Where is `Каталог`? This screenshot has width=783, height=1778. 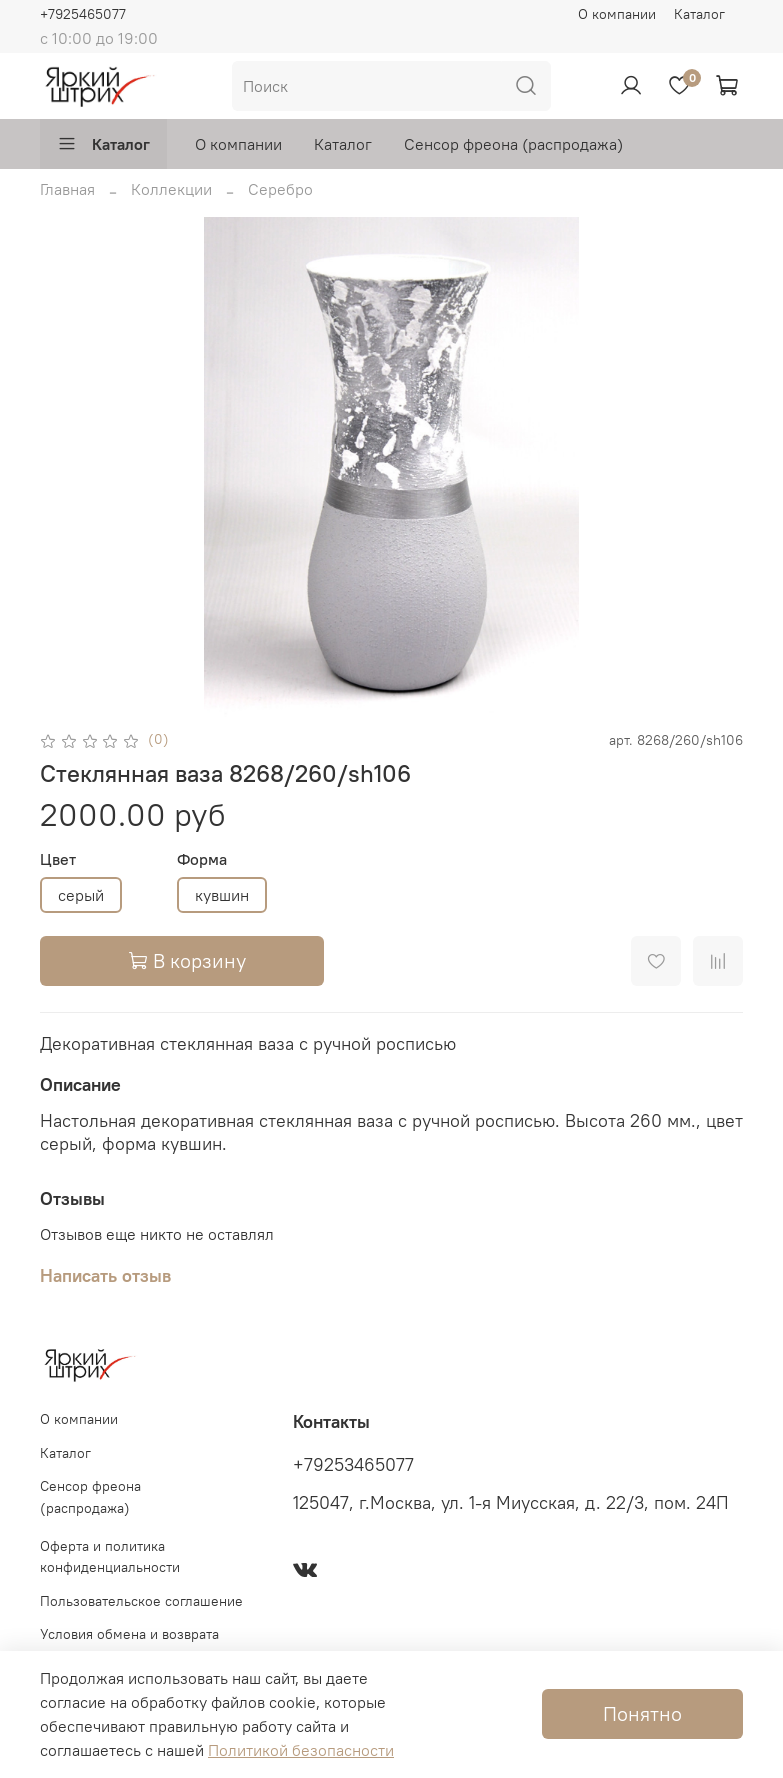 Каталог is located at coordinates (699, 14).